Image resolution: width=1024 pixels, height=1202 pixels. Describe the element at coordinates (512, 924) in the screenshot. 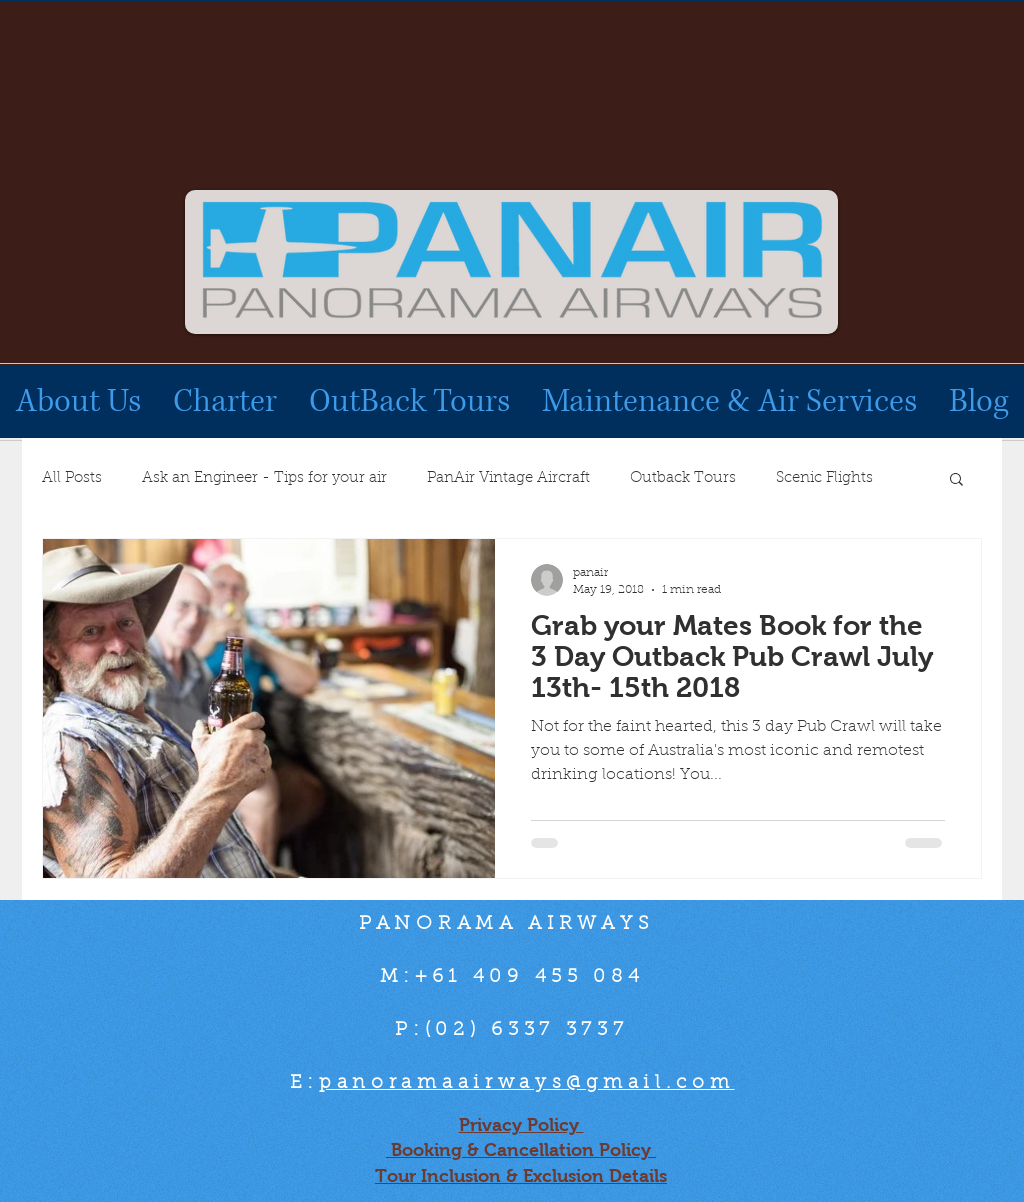

I see `PANORAMA AIRWAYS` at that location.